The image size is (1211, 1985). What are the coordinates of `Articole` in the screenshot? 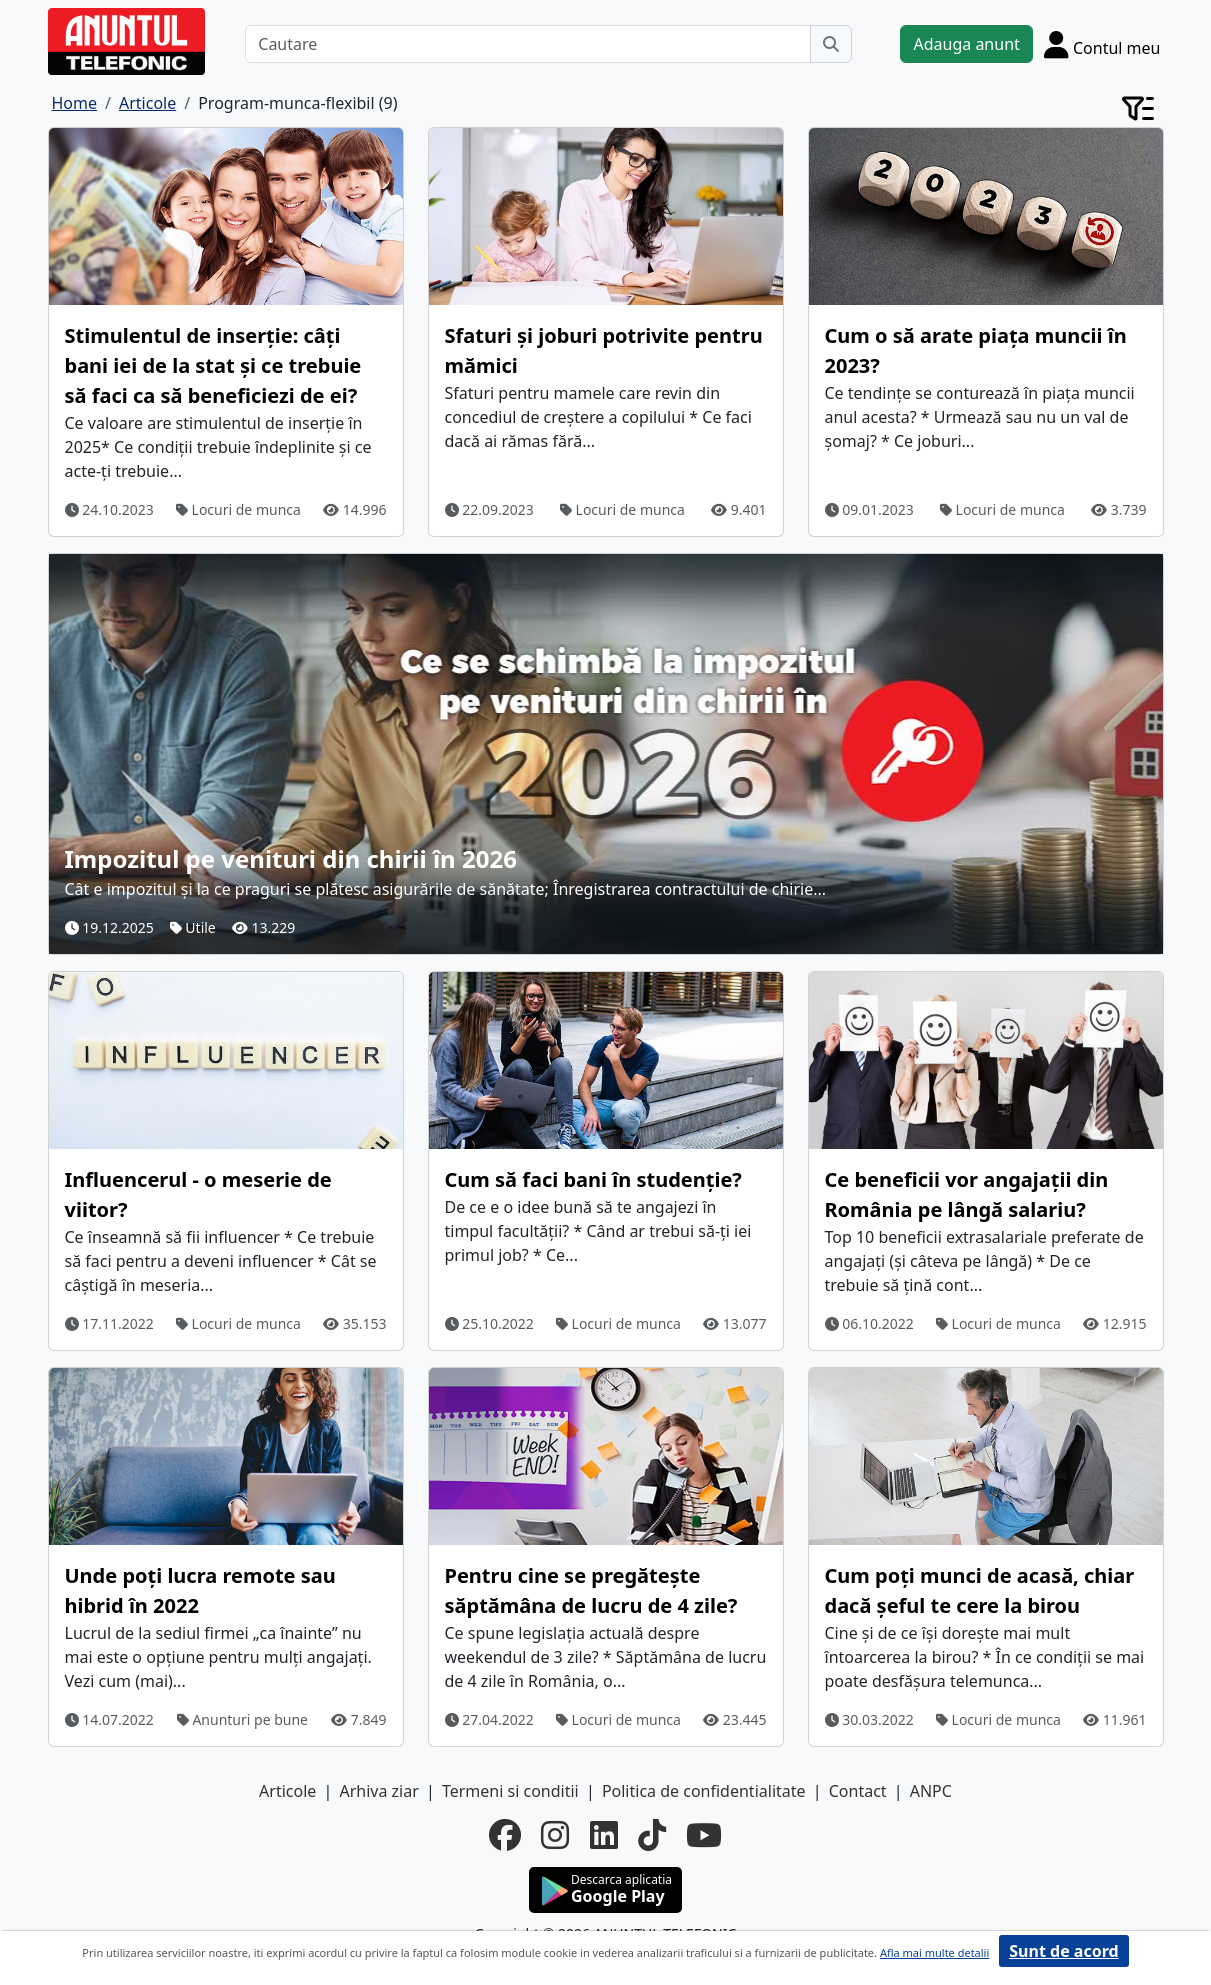 It's located at (287, 1791).